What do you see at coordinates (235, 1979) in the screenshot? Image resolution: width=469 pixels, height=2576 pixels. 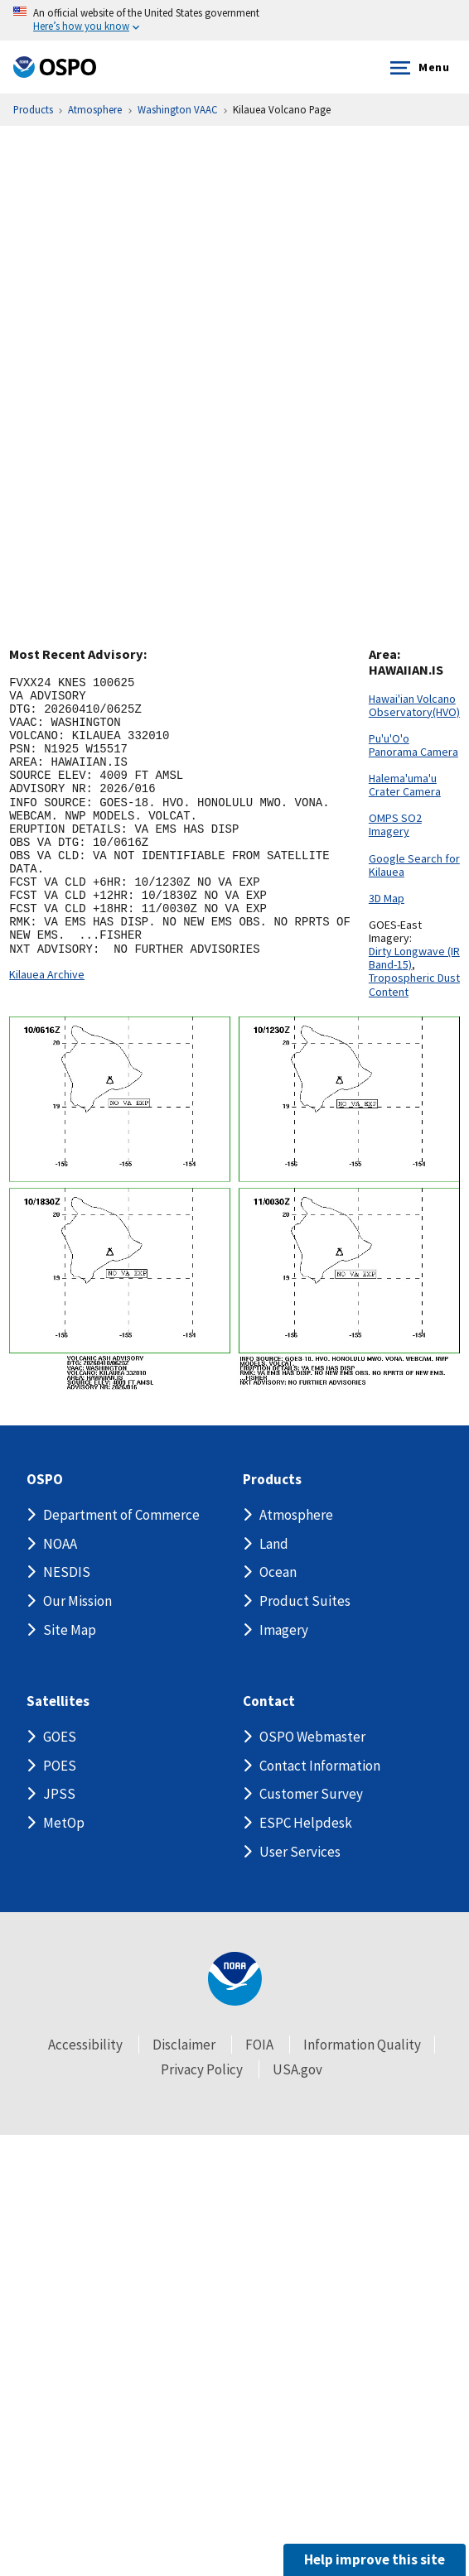 I see `[footer noaa logo]` at bounding box center [235, 1979].